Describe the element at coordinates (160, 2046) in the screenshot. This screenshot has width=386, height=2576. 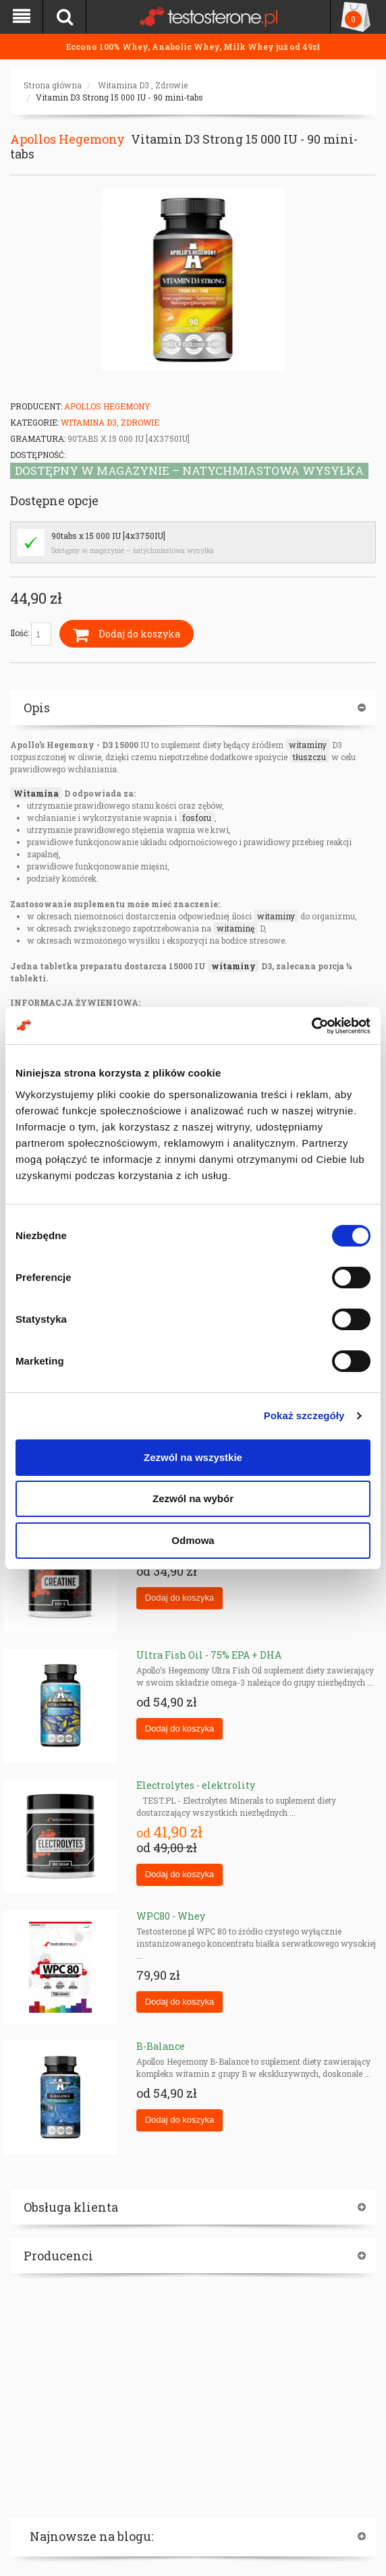
I see `B-Balance` at that location.